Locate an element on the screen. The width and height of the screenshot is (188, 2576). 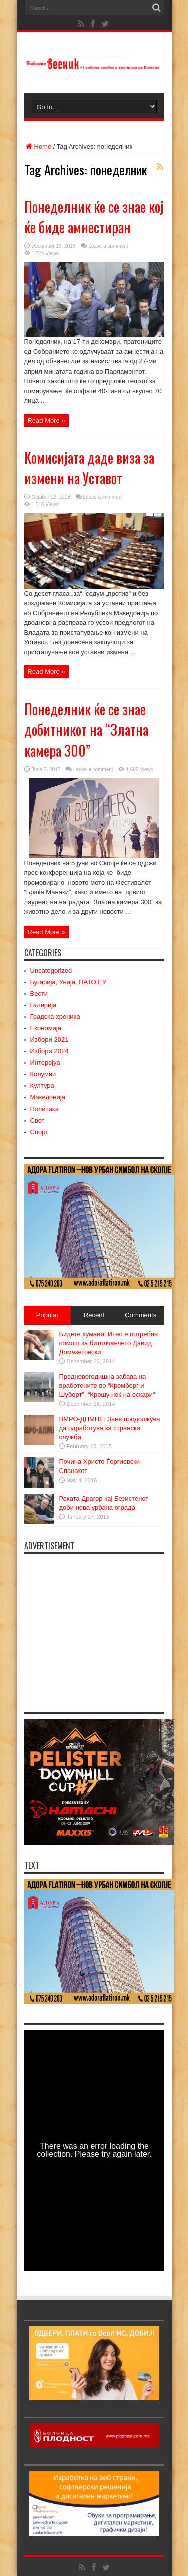
Избори 2024 is located at coordinates (49, 1051).